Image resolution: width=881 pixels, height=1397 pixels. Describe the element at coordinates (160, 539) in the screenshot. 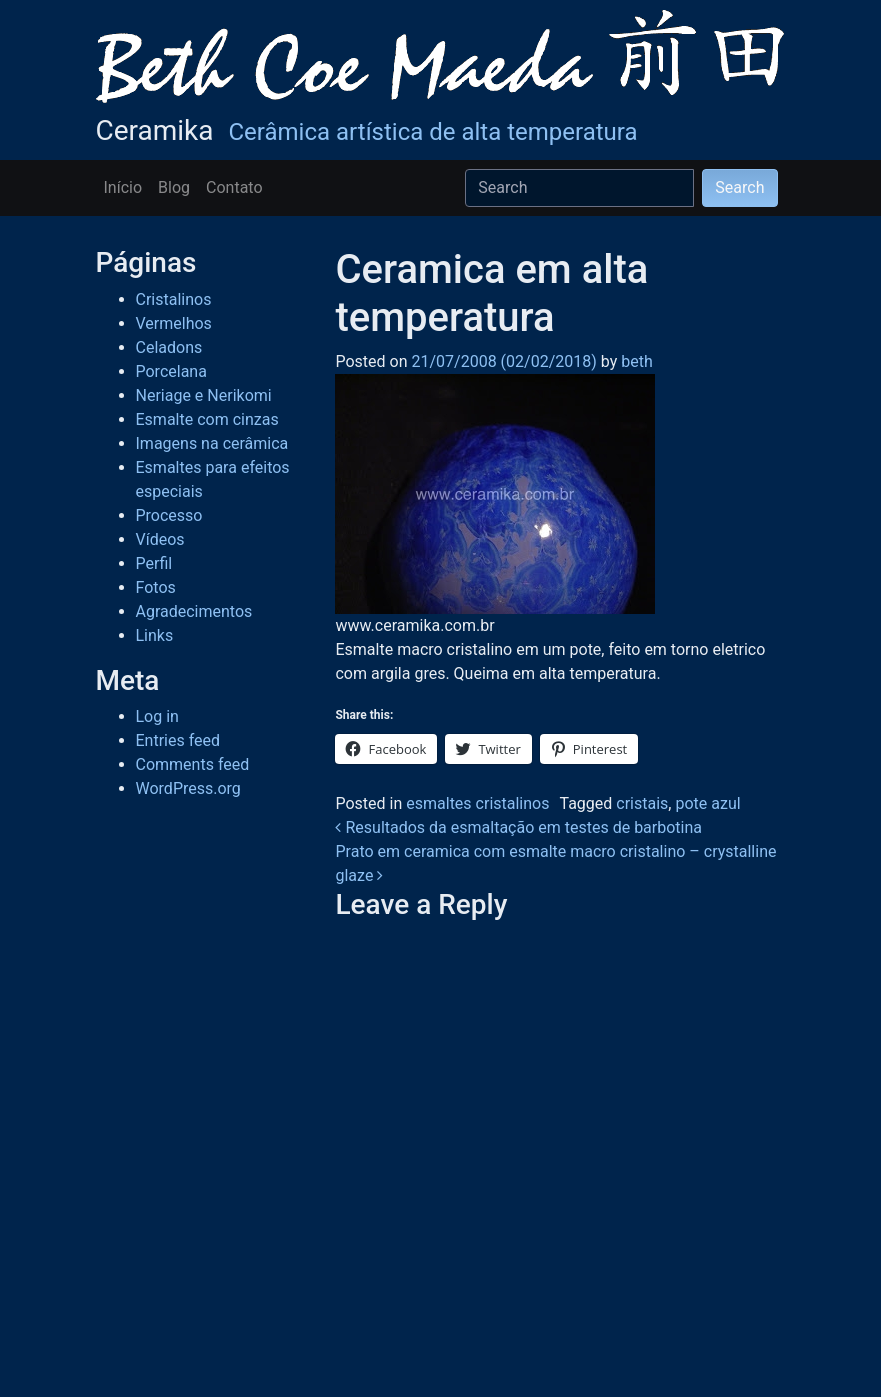

I see `Vídeos` at that location.